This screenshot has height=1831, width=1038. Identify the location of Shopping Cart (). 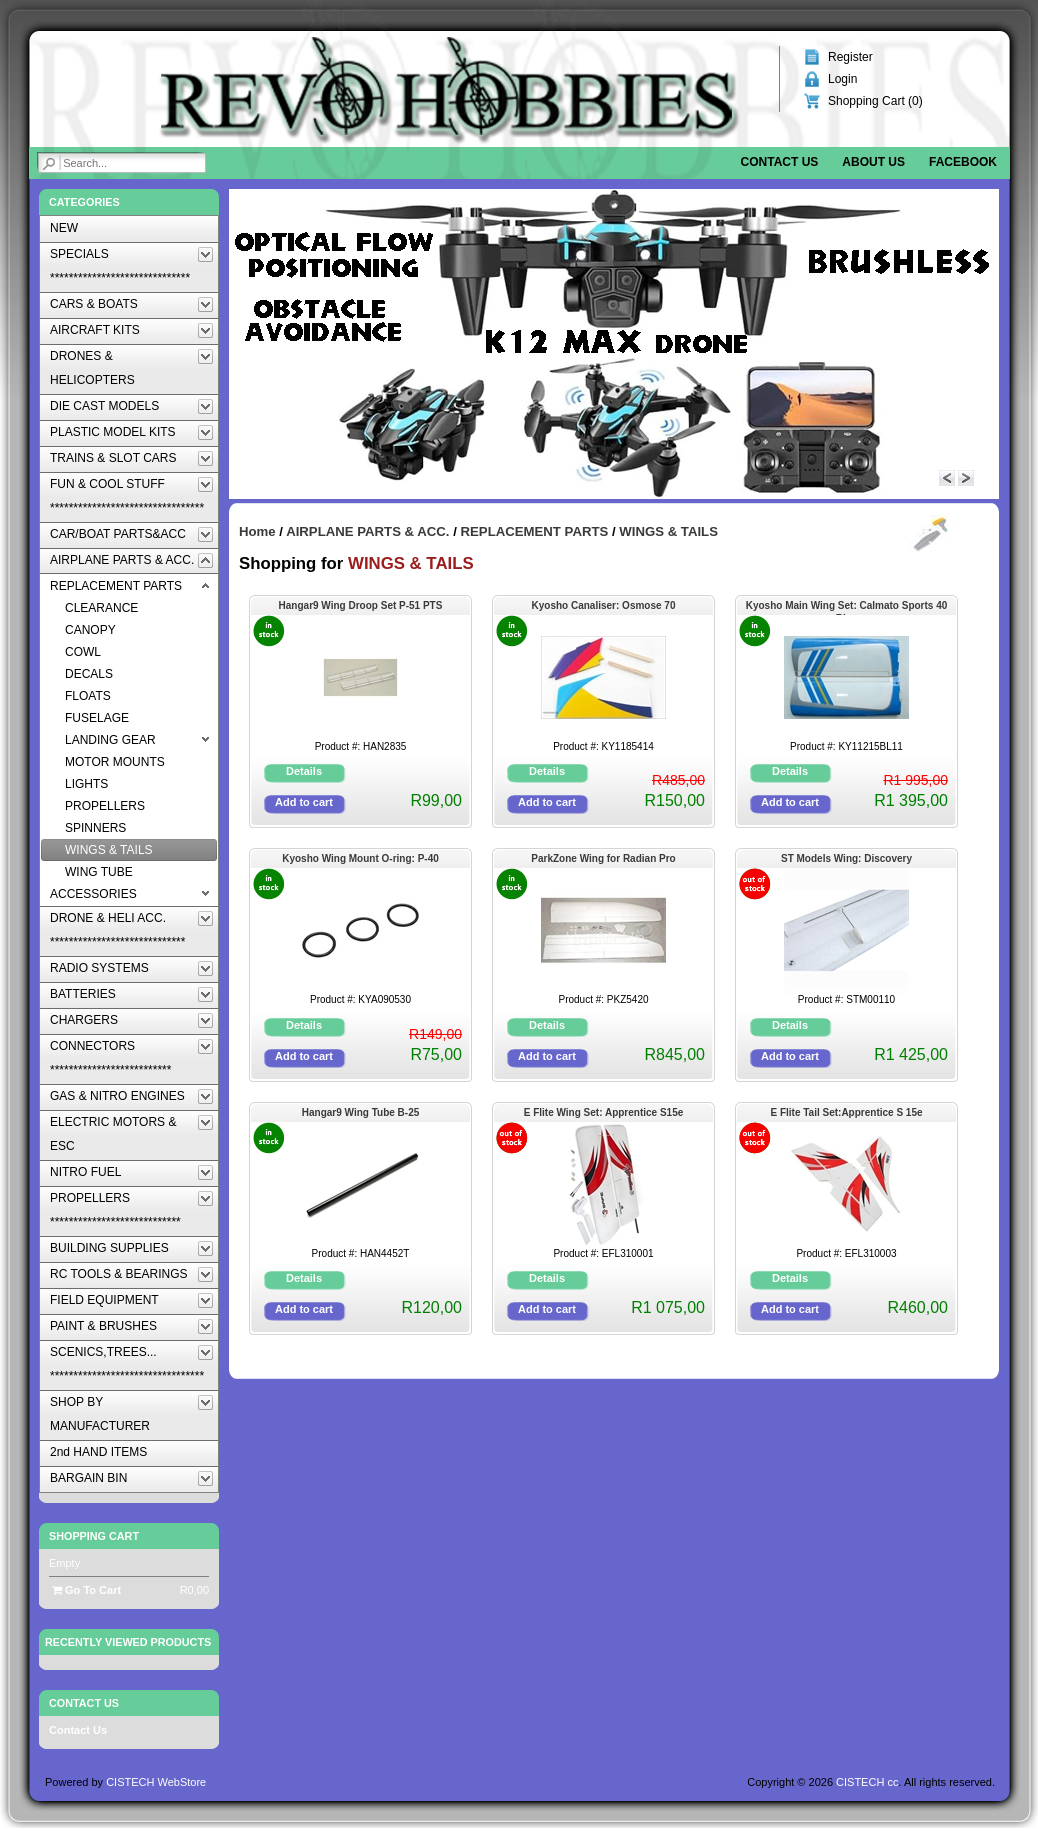
(875, 101).